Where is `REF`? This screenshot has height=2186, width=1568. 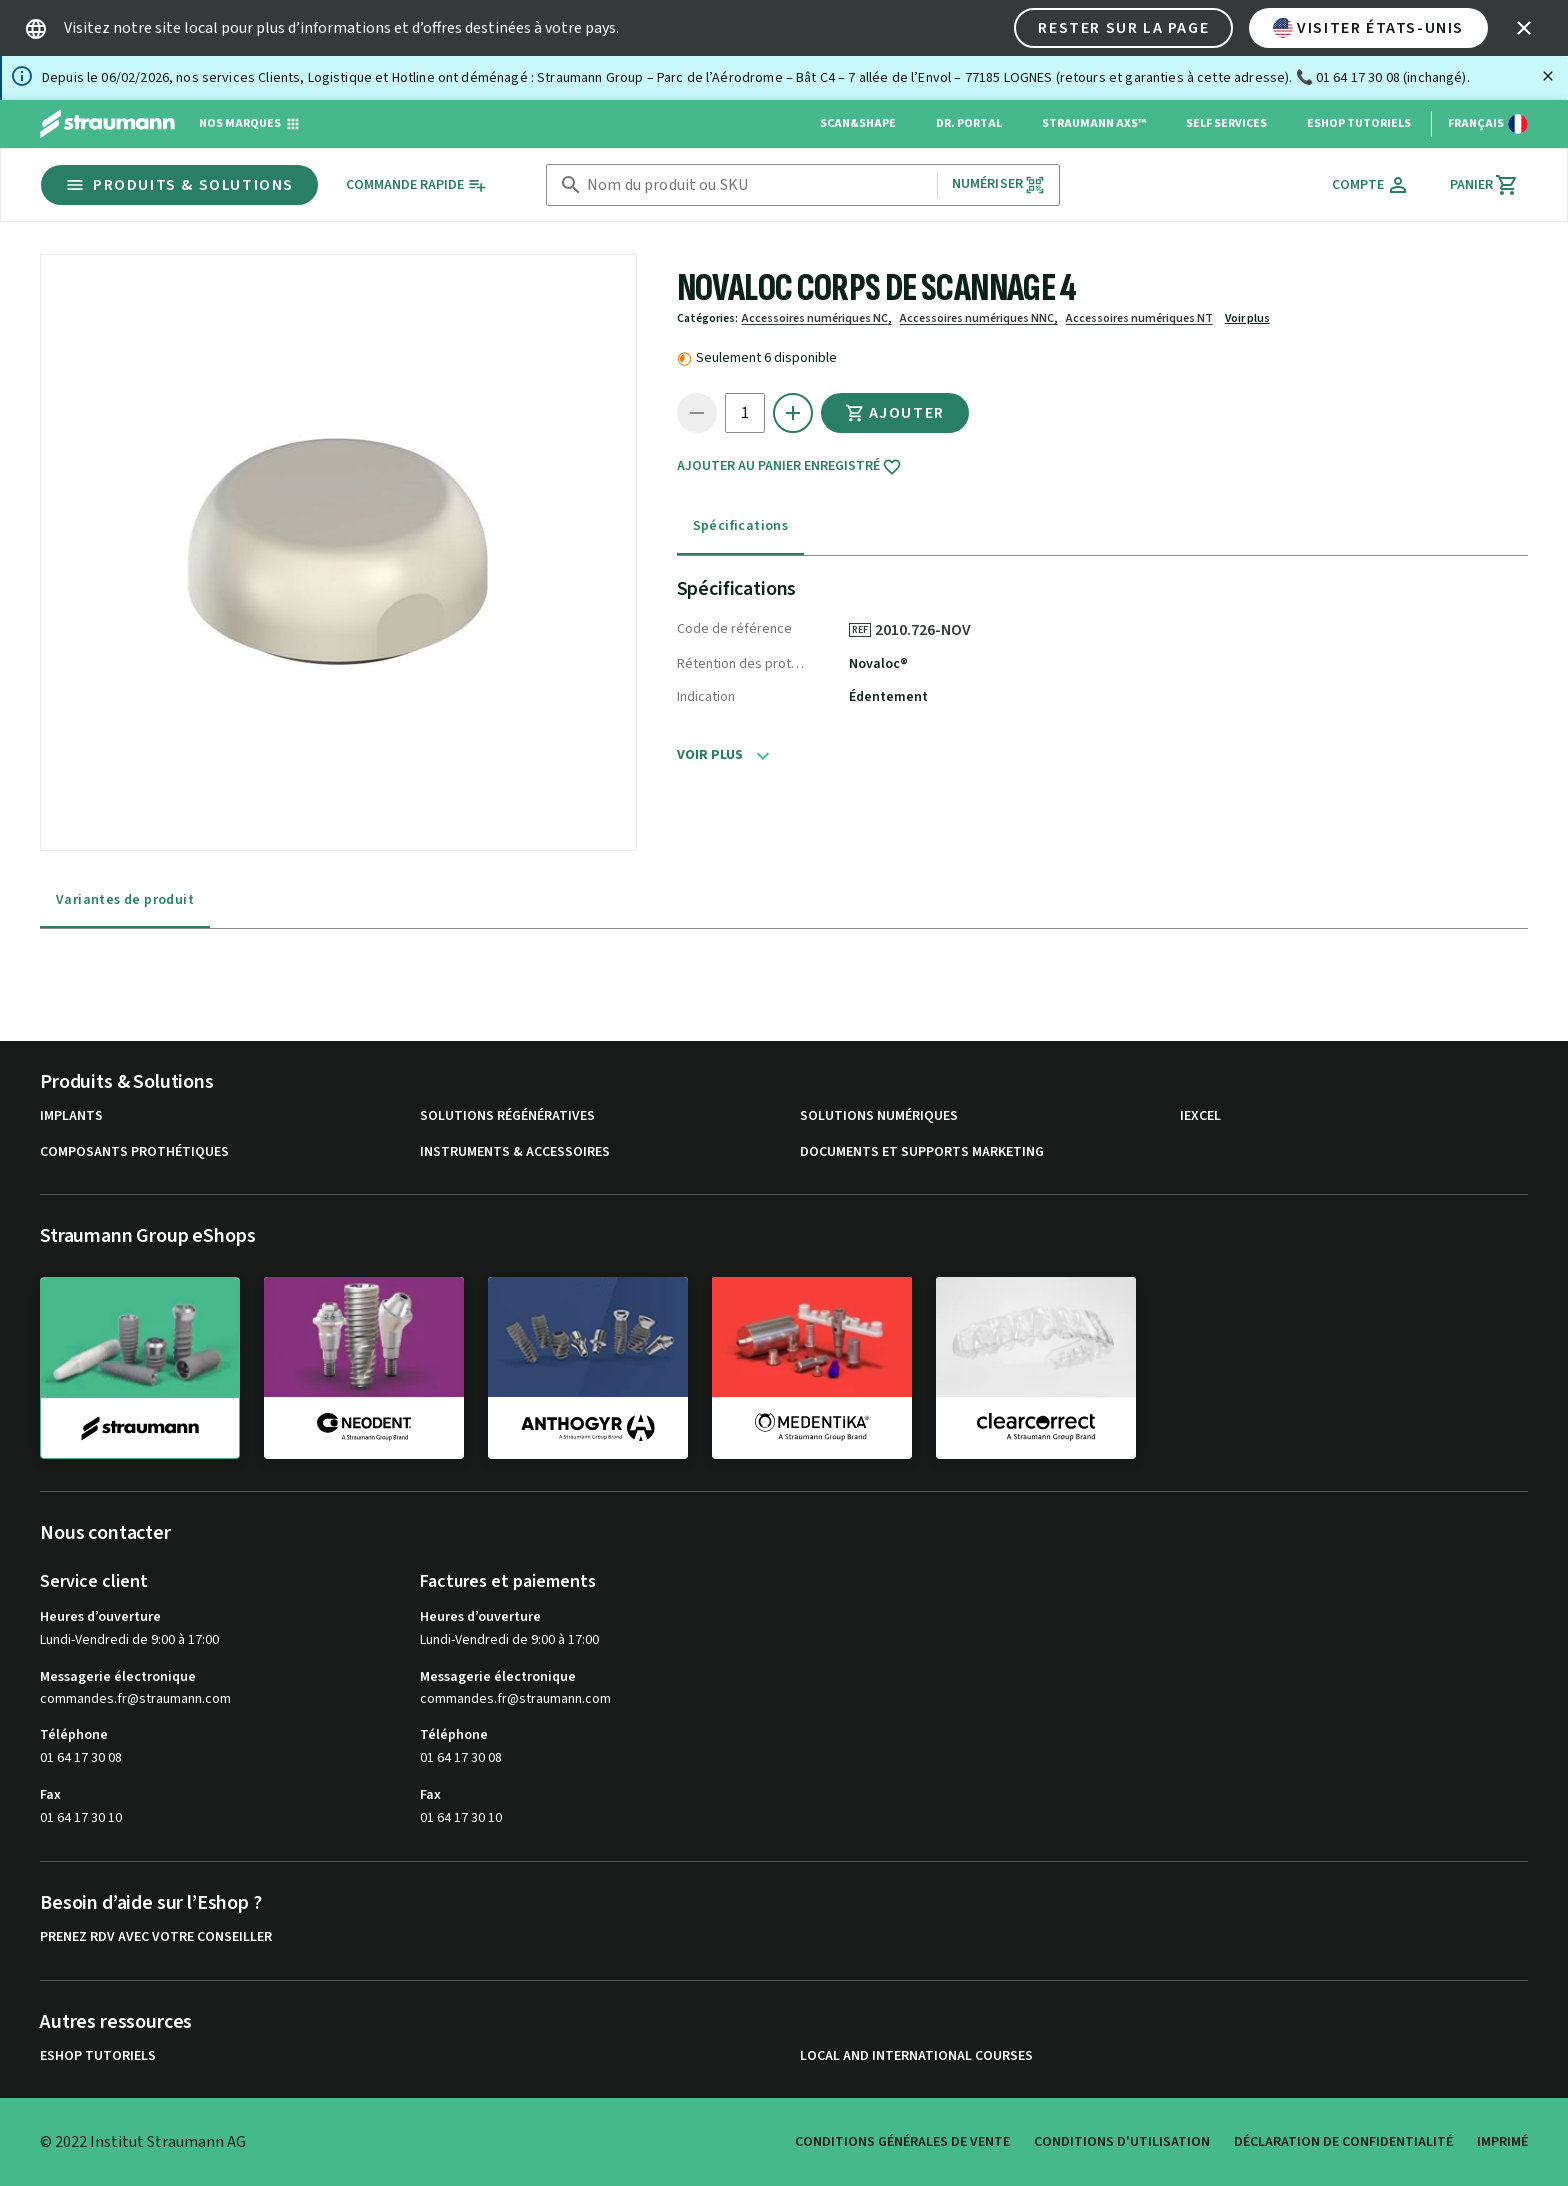 REF is located at coordinates (860, 630).